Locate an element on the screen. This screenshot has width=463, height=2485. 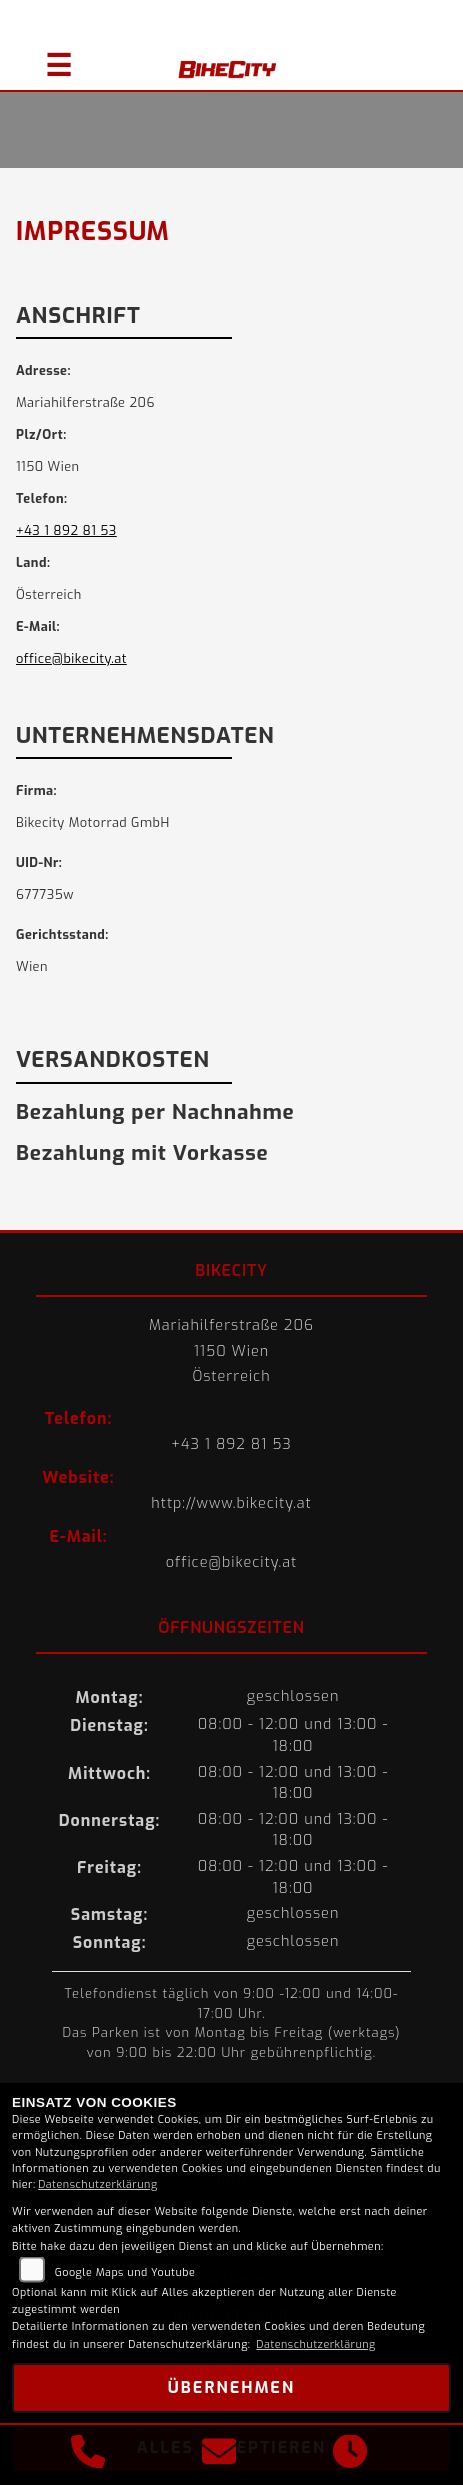
Datenschutzerklärung is located at coordinates (97, 2184).